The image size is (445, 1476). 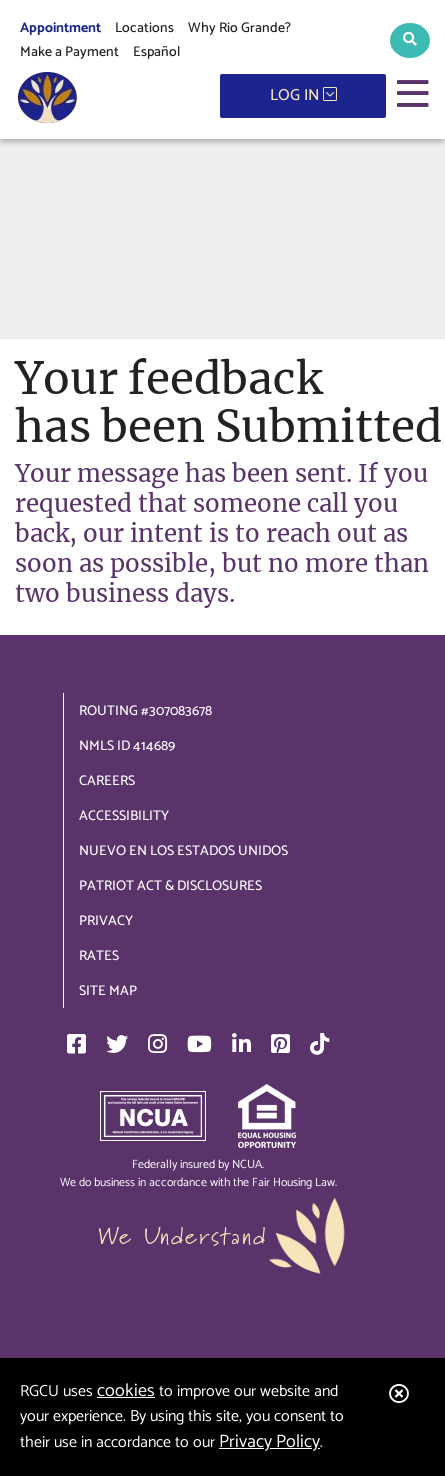 I want to click on Careers, so click(x=107, y=781).